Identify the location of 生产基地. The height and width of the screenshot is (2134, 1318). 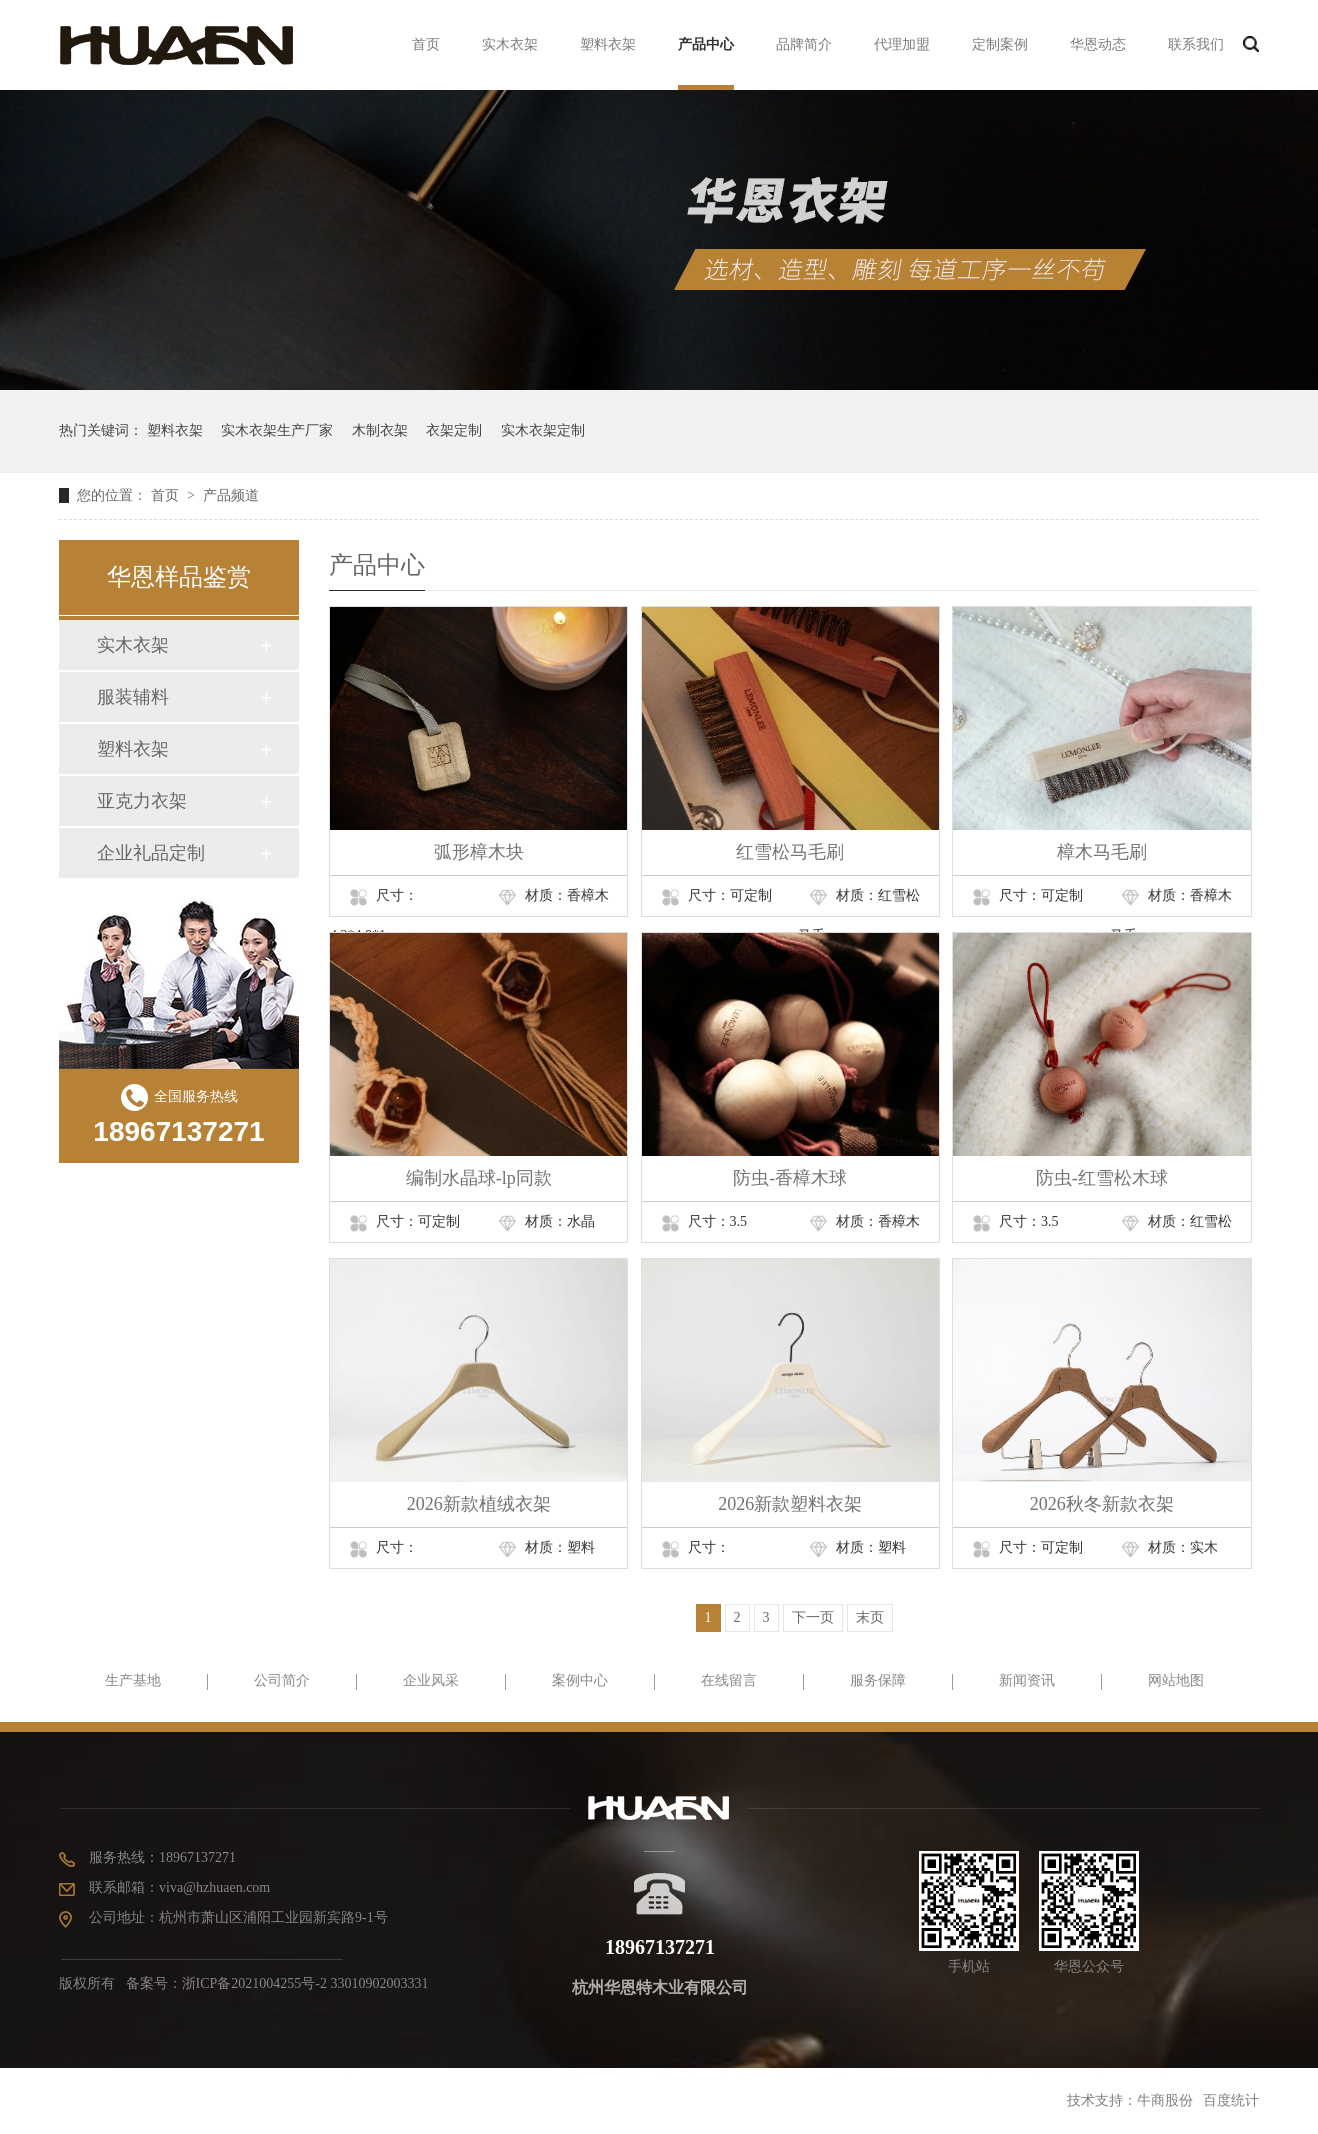
(133, 1680).